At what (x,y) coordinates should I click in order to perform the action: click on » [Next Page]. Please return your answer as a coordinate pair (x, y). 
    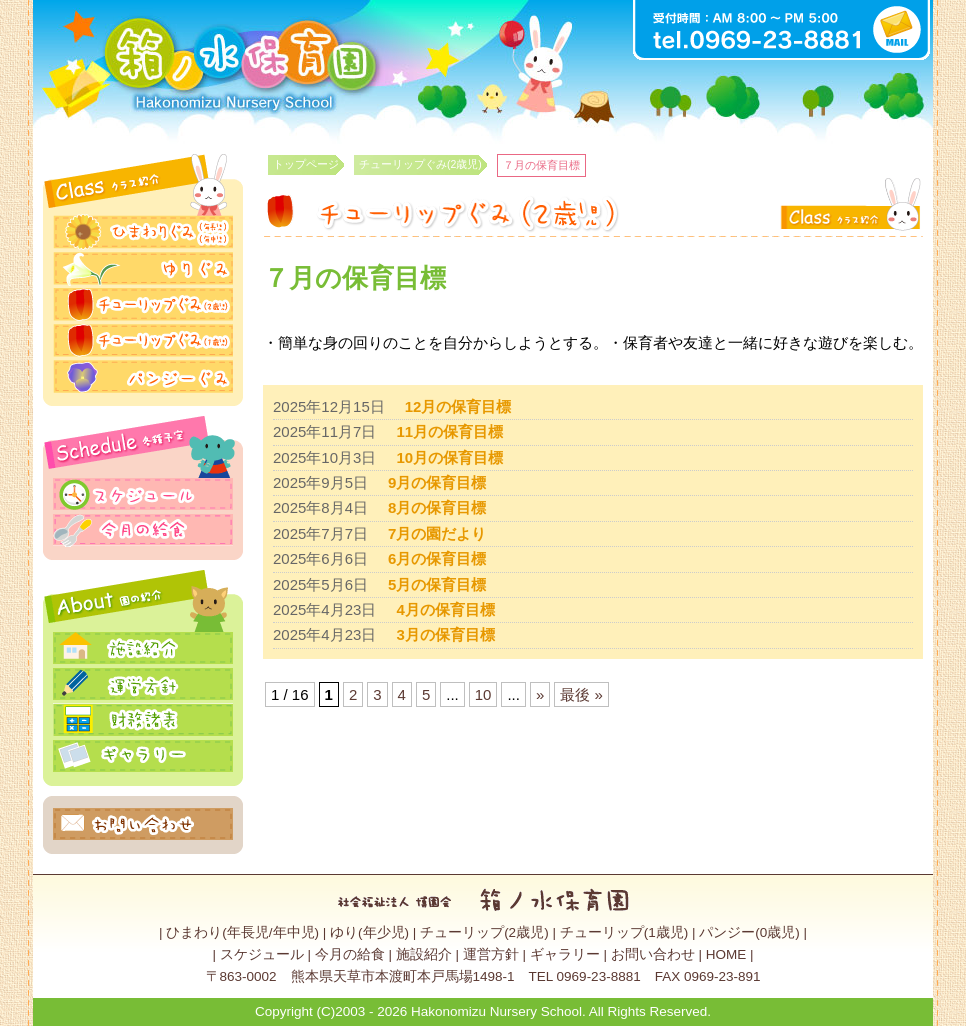
    Looking at the image, I should click on (540, 694).